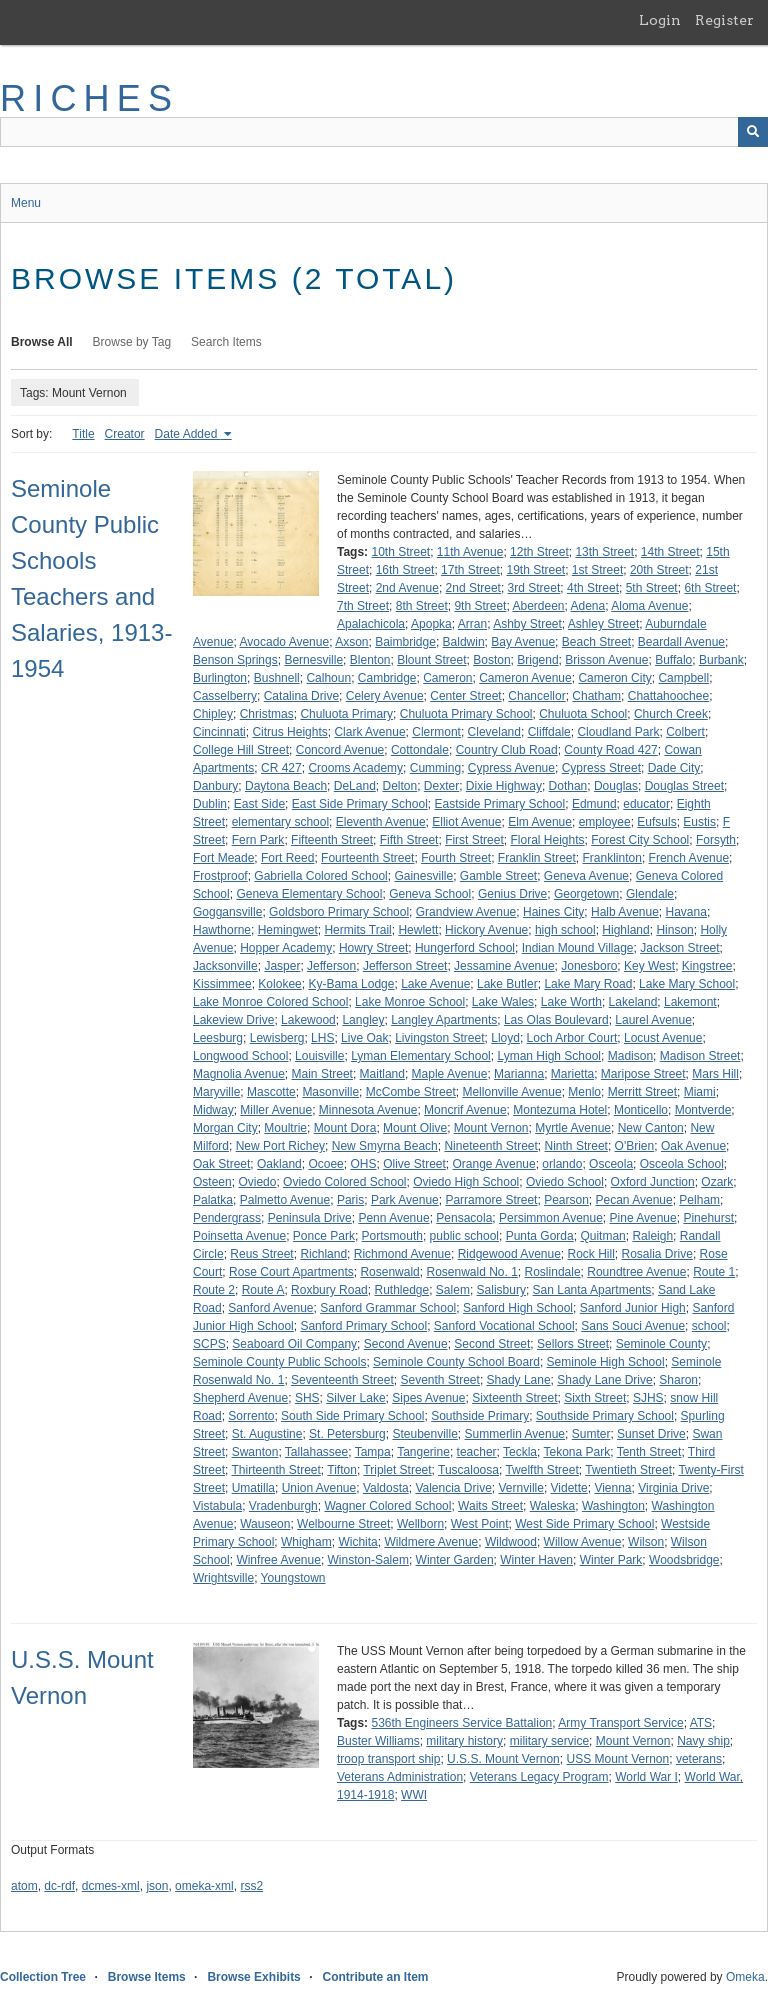 The height and width of the screenshot is (2004, 768). What do you see at coordinates (267, 1434) in the screenshot?
I see `St. Augustine` at bounding box center [267, 1434].